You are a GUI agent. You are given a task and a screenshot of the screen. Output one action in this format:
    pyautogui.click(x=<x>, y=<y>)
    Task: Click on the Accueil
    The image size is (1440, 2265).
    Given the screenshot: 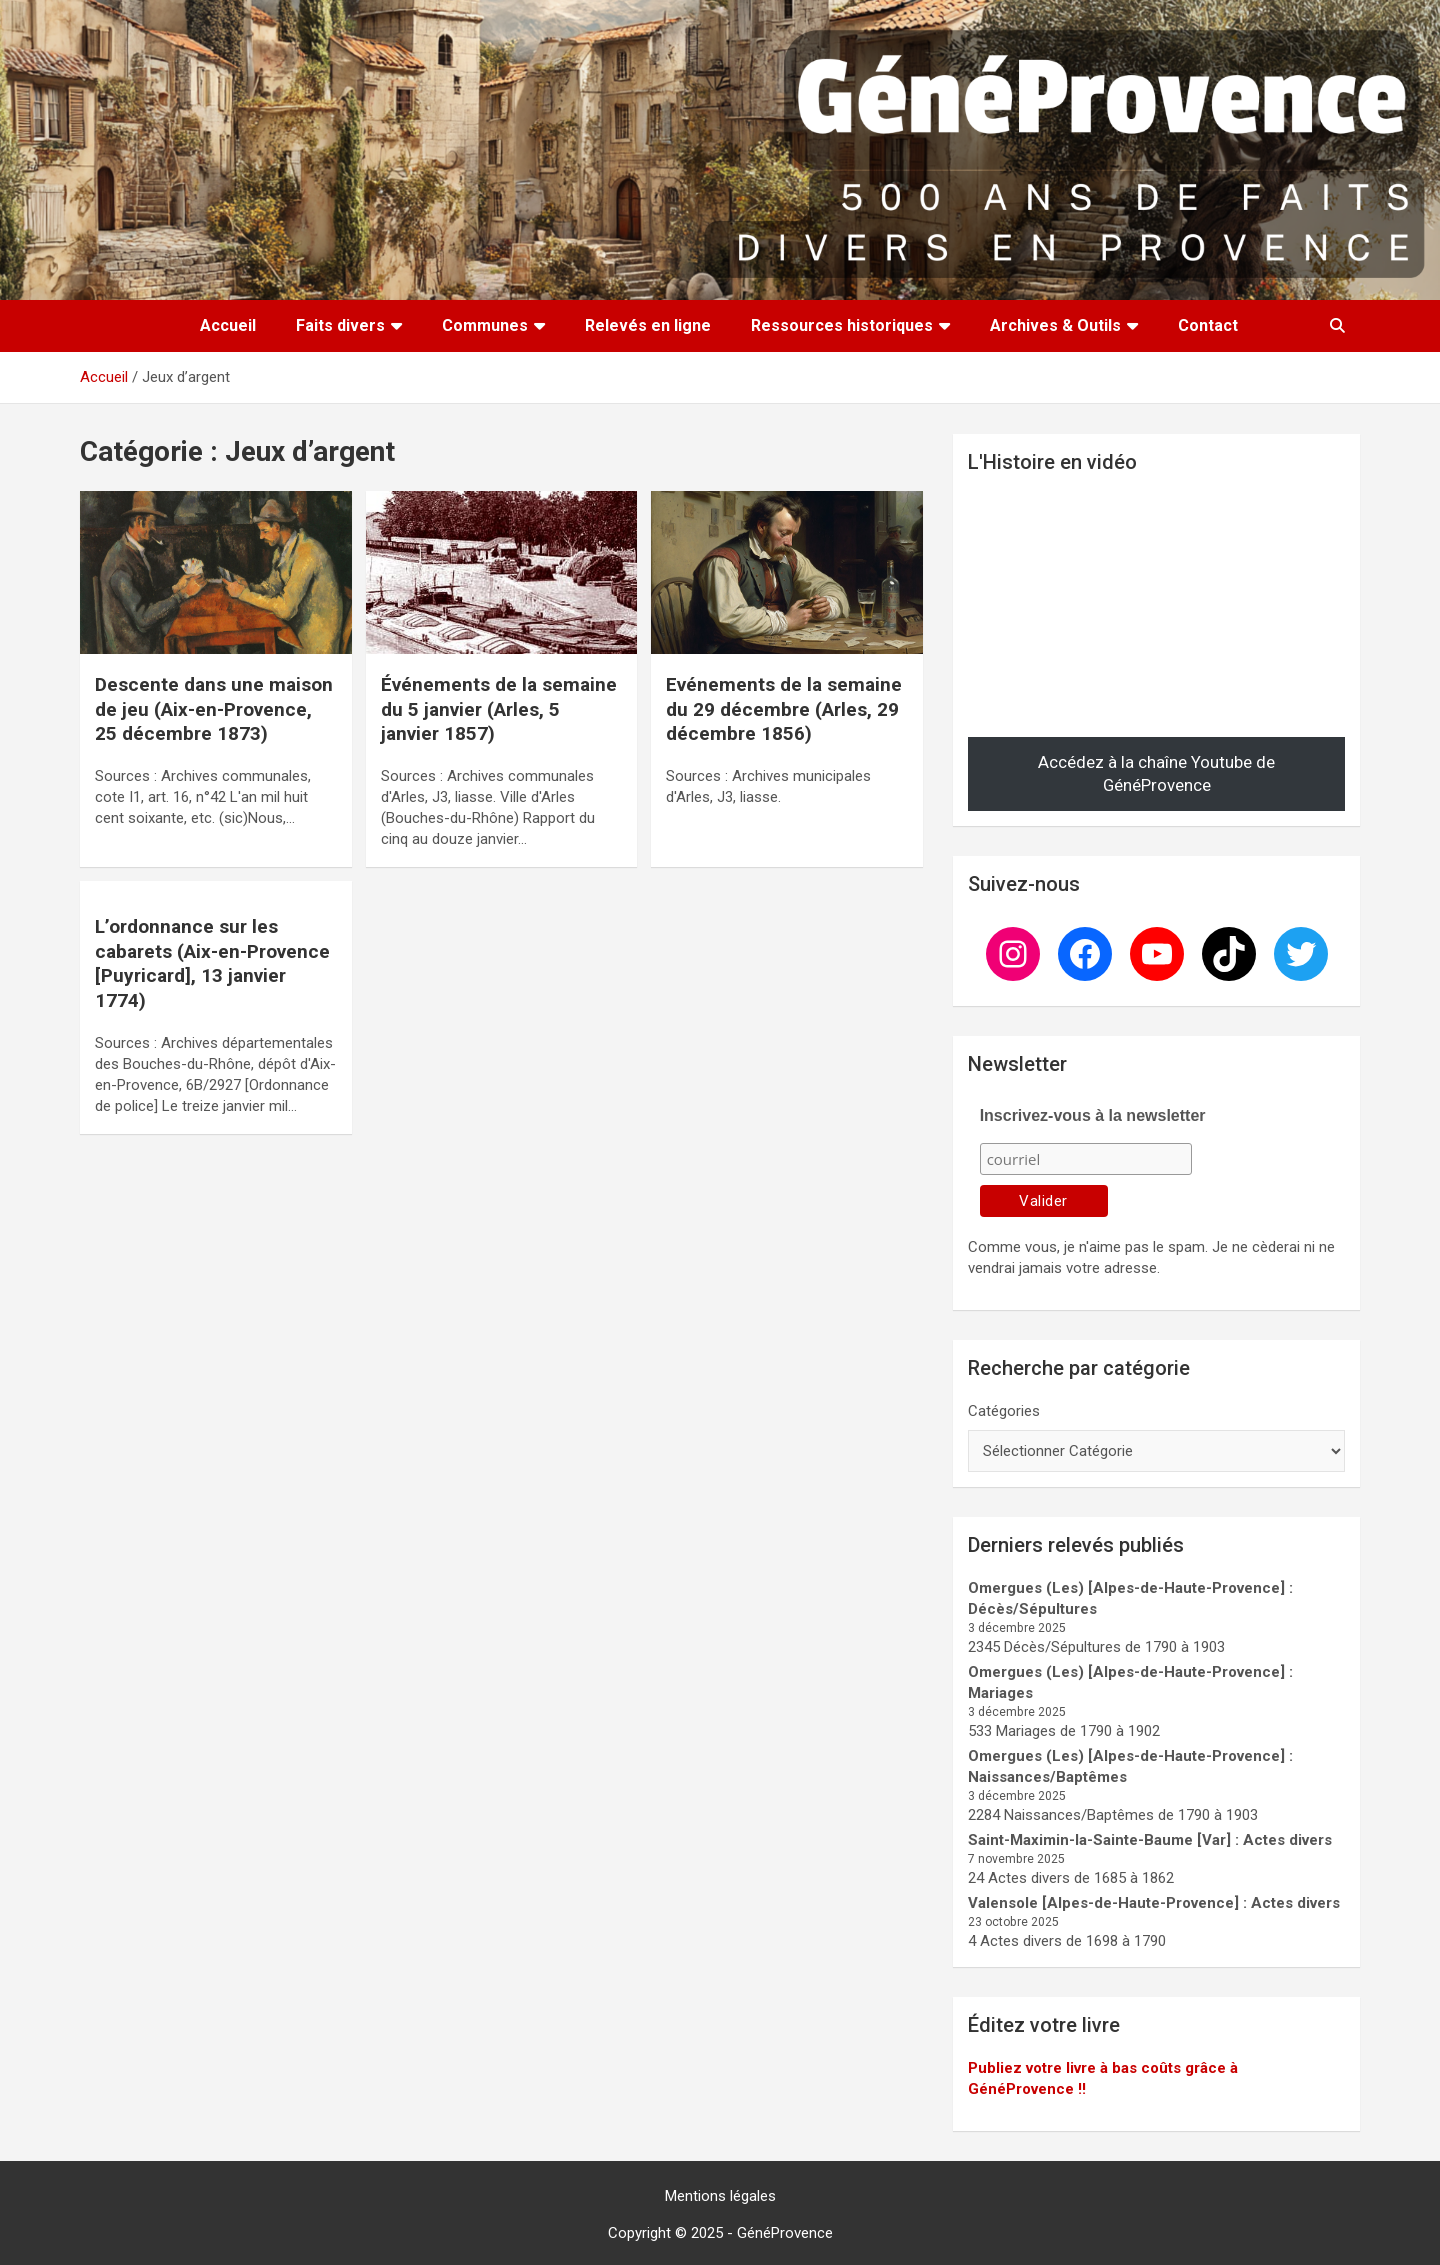 What is the action you would take?
    pyautogui.click(x=228, y=325)
    